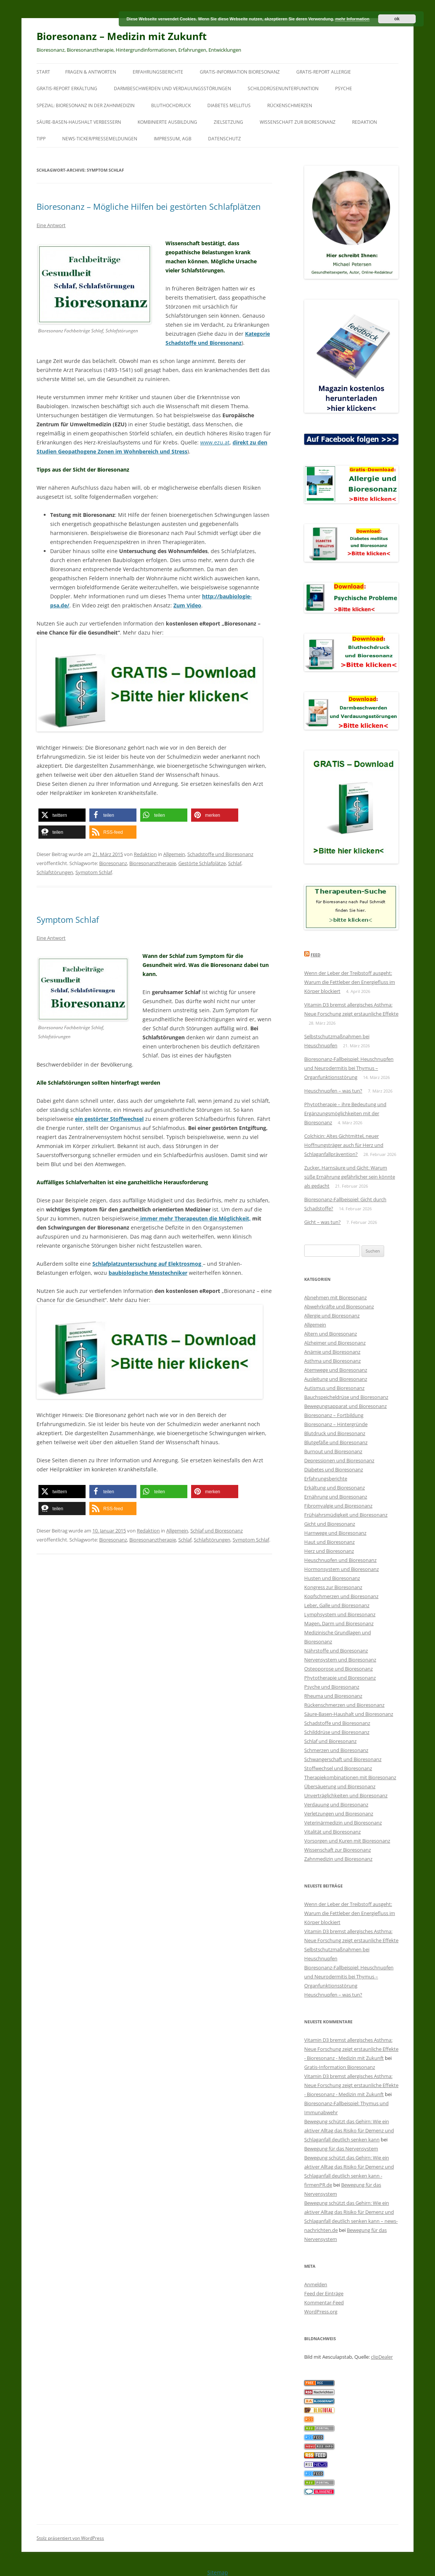 The width and height of the screenshot is (435, 2576). What do you see at coordinates (330, 1333) in the screenshot?
I see `Altern und Bioresonanz` at bounding box center [330, 1333].